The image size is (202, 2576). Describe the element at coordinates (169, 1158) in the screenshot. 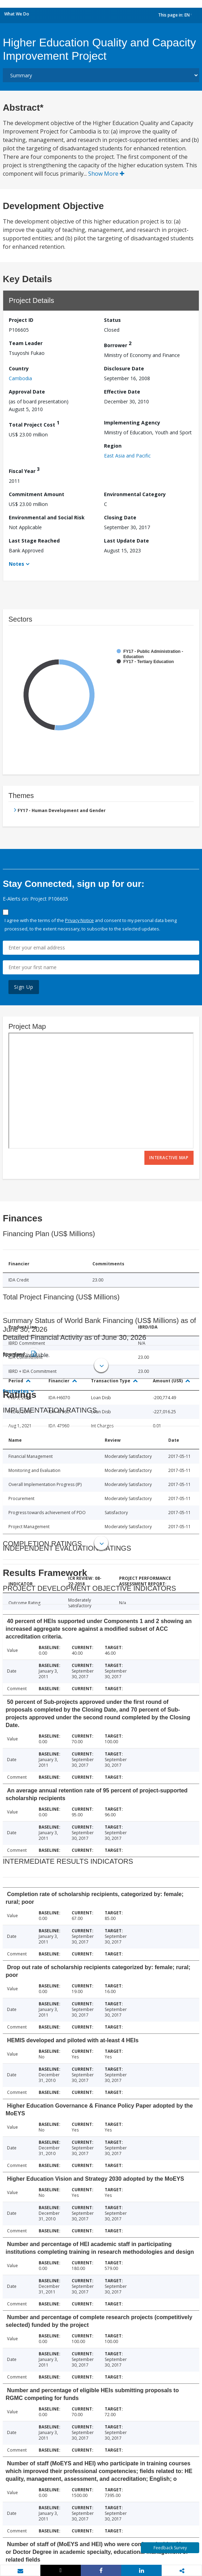

I see `Interactive Map` at that location.